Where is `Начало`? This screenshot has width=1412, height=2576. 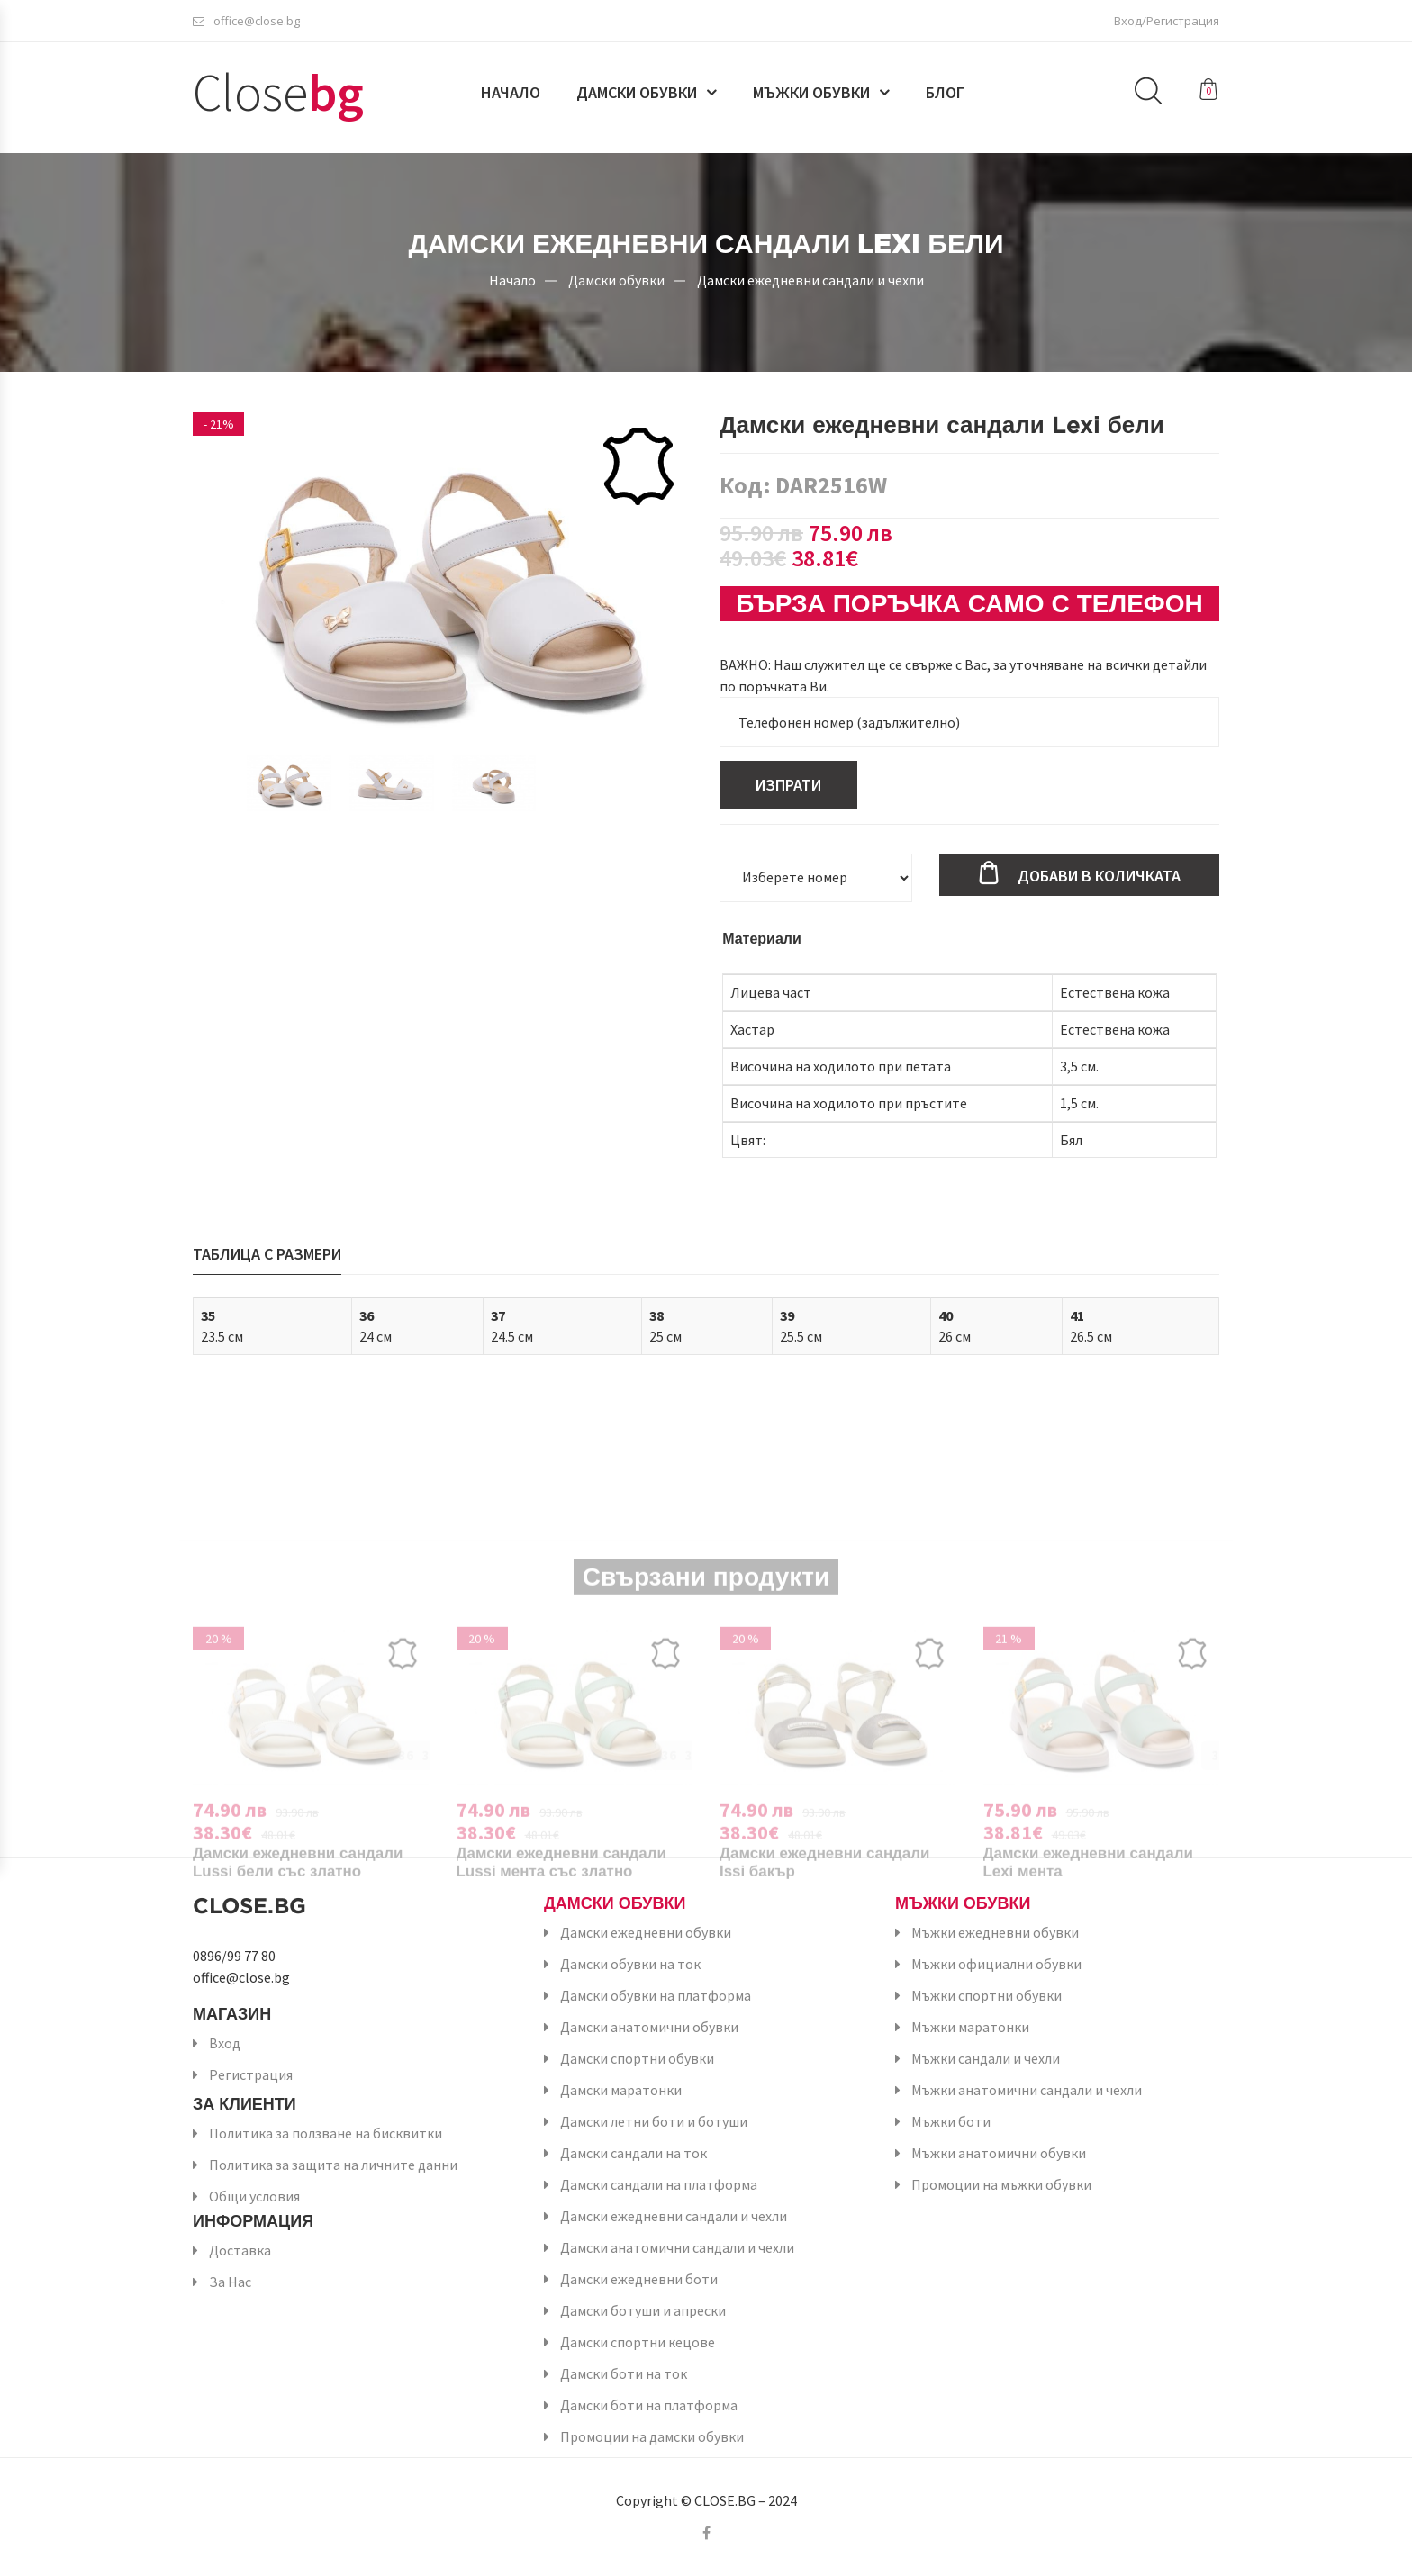 Начало is located at coordinates (510, 96).